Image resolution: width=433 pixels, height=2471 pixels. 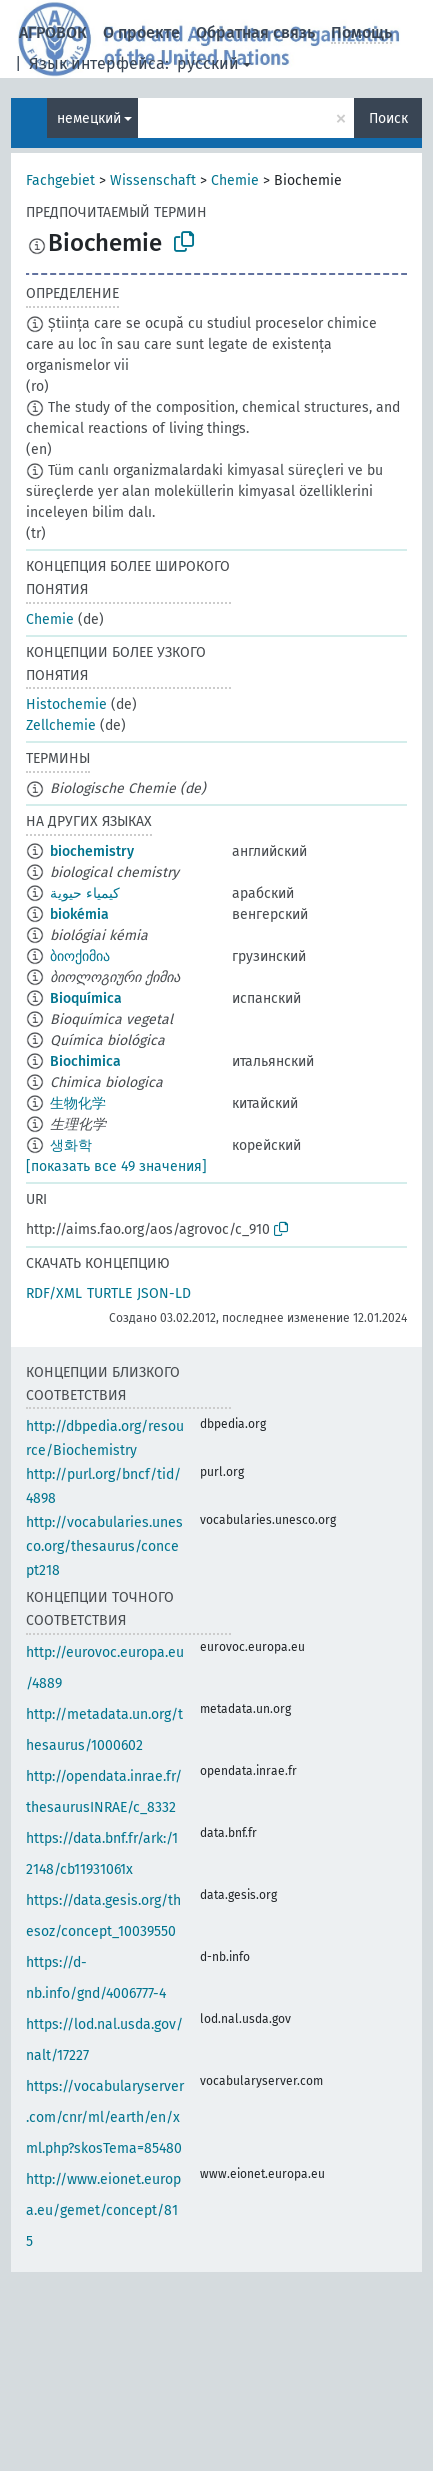 What do you see at coordinates (109, 1293) in the screenshot?
I see `TURTLE` at bounding box center [109, 1293].